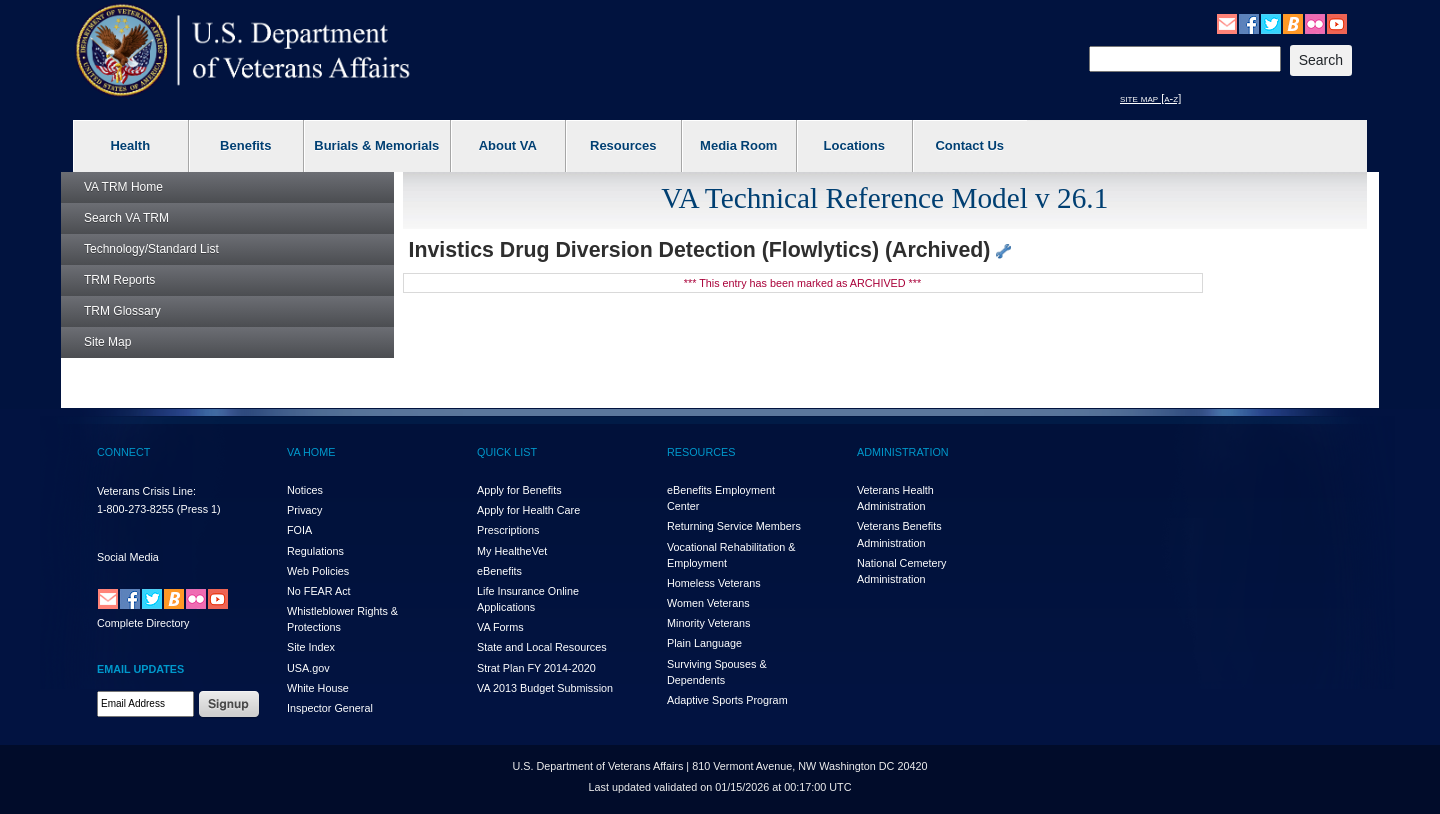 The image size is (1440, 814). I want to click on Technology/Standard List, so click(151, 249).